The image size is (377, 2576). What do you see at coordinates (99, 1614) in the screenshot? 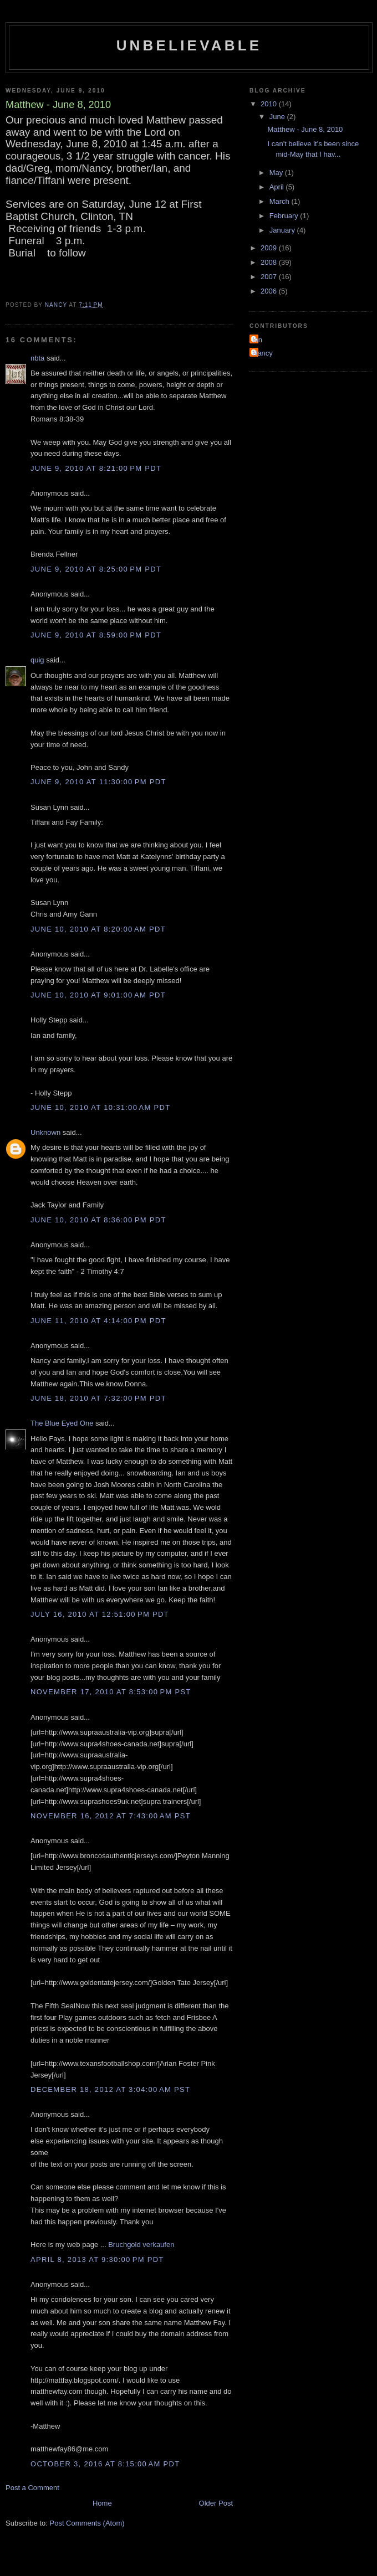
I see `July 16, 2010 at 12:51:00 PM PDT` at bounding box center [99, 1614].